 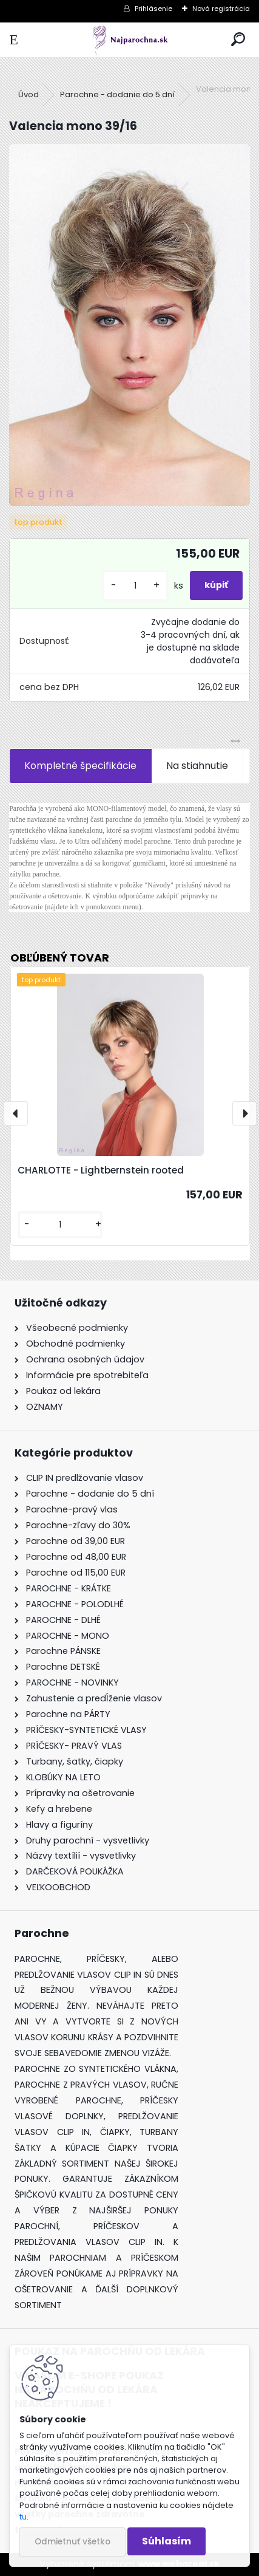 What do you see at coordinates (129, 39) in the screenshot?
I see `[Logo]` at bounding box center [129, 39].